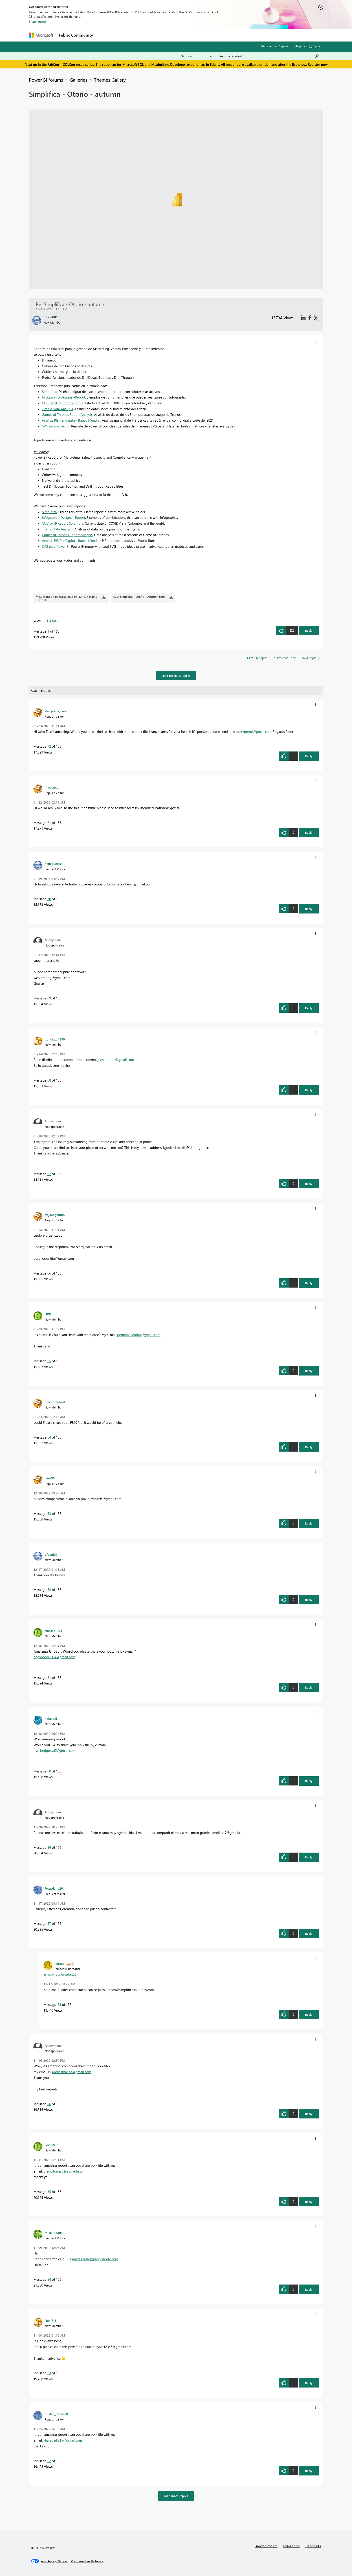 This screenshot has height=2576, width=352. I want to click on jrsmarathon@gmail.com, so click(115, 1059).